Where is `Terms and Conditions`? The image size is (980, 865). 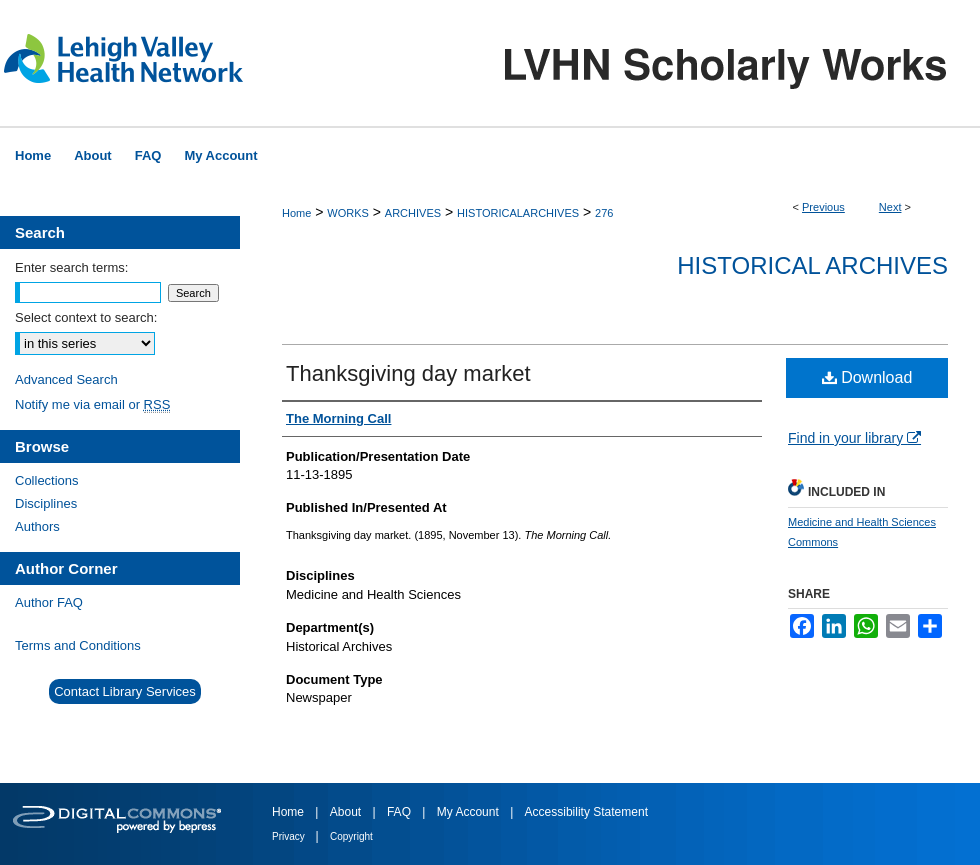 Terms and Conditions is located at coordinates (78, 645).